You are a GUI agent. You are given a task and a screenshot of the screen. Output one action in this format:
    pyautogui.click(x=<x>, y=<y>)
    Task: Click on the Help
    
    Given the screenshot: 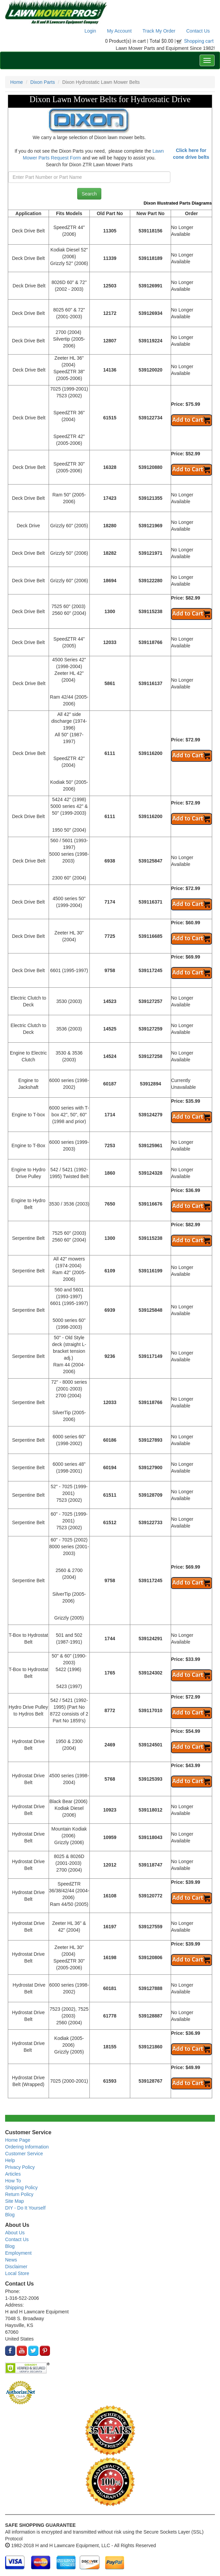 What is the action you would take?
    pyautogui.click(x=10, y=2160)
    